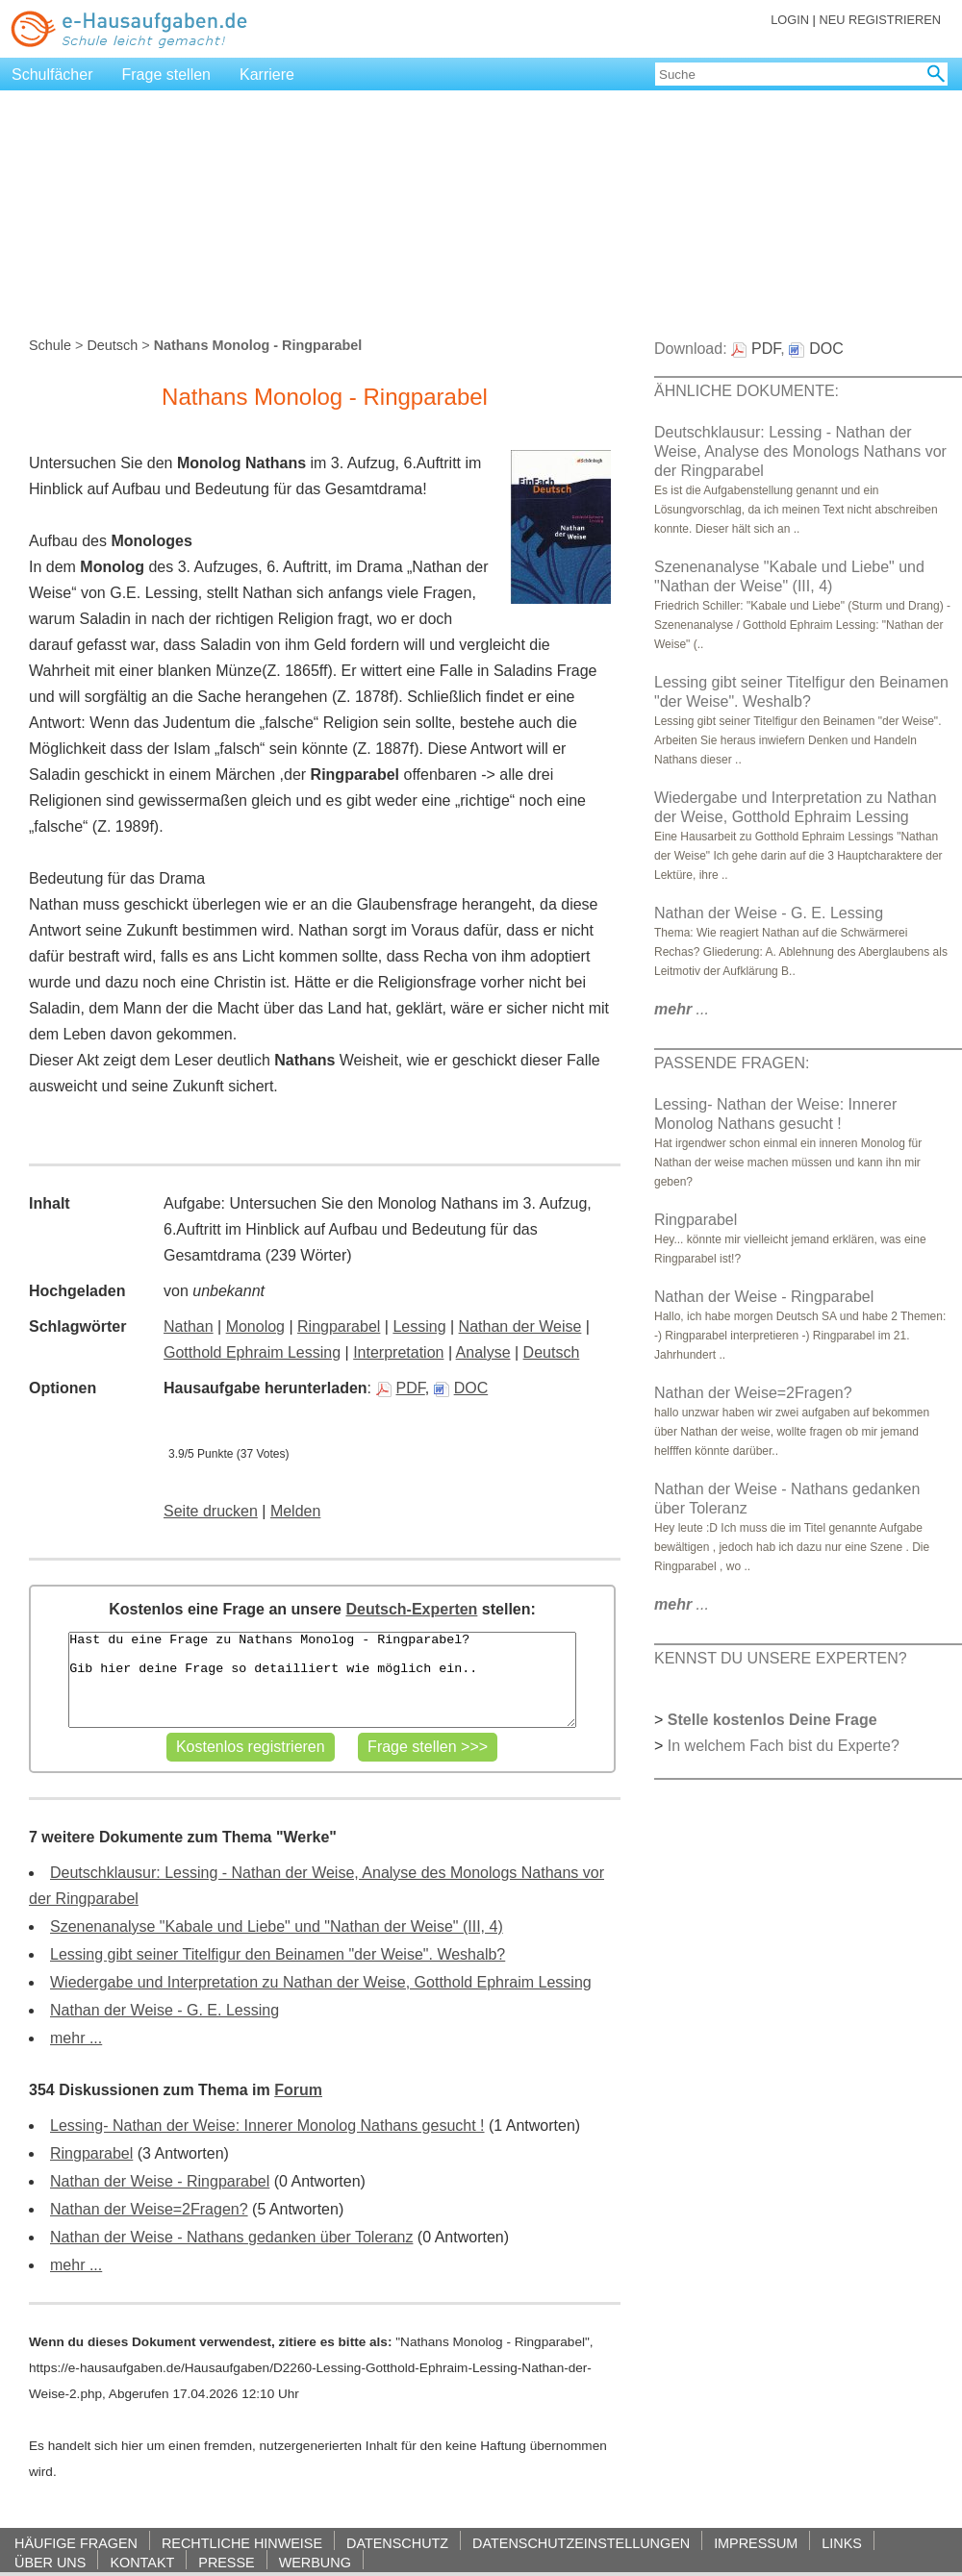  I want to click on Deutsch-Experten, so click(411, 1609).